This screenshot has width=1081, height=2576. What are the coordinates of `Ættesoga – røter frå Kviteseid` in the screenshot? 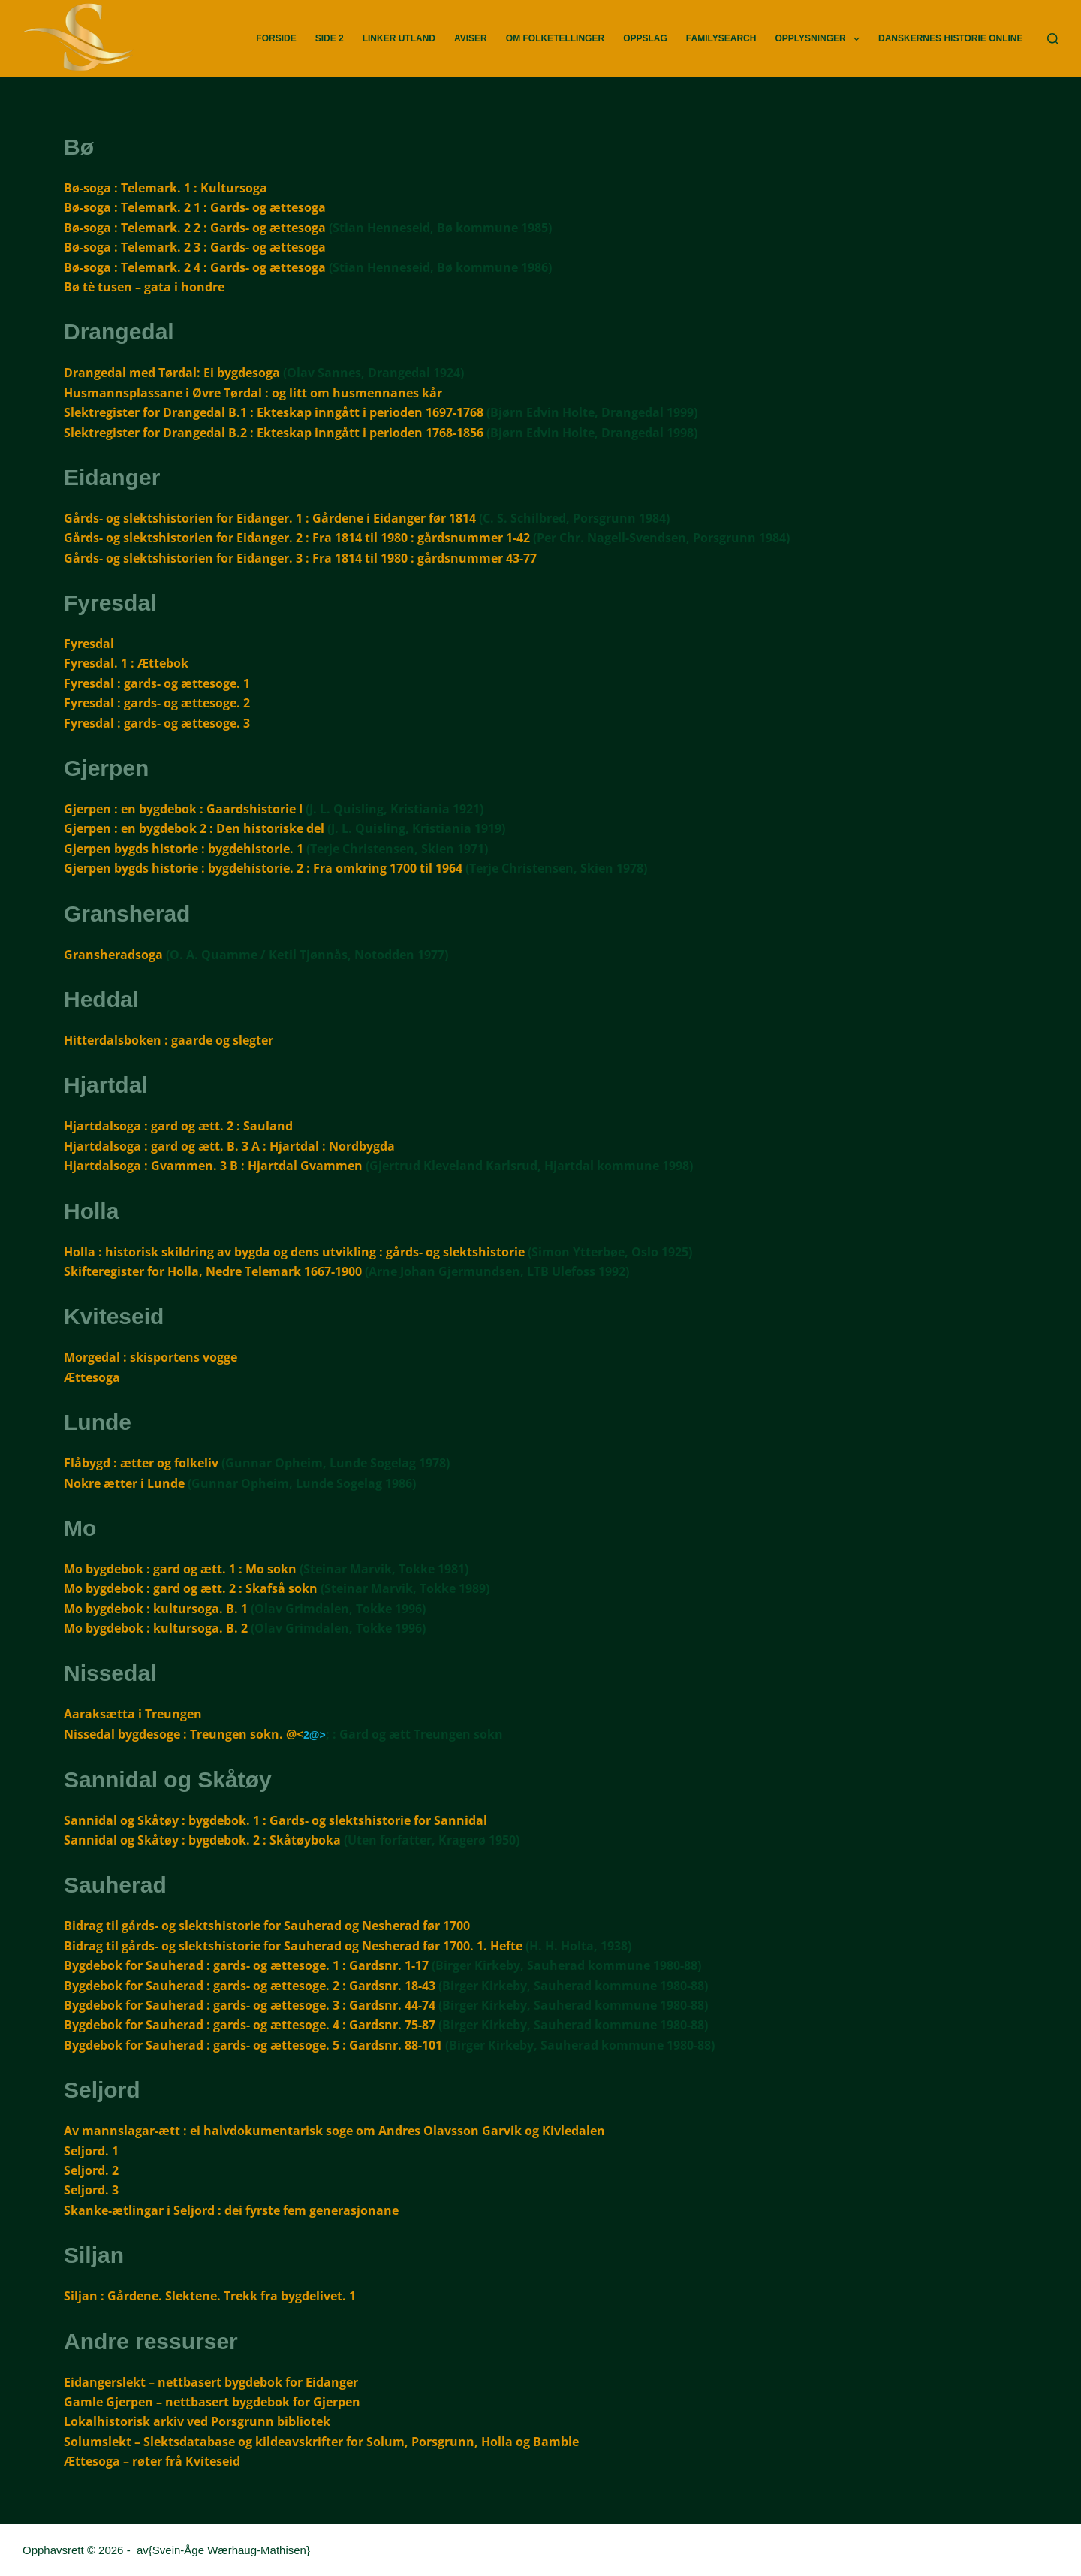 It's located at (152, 2461).